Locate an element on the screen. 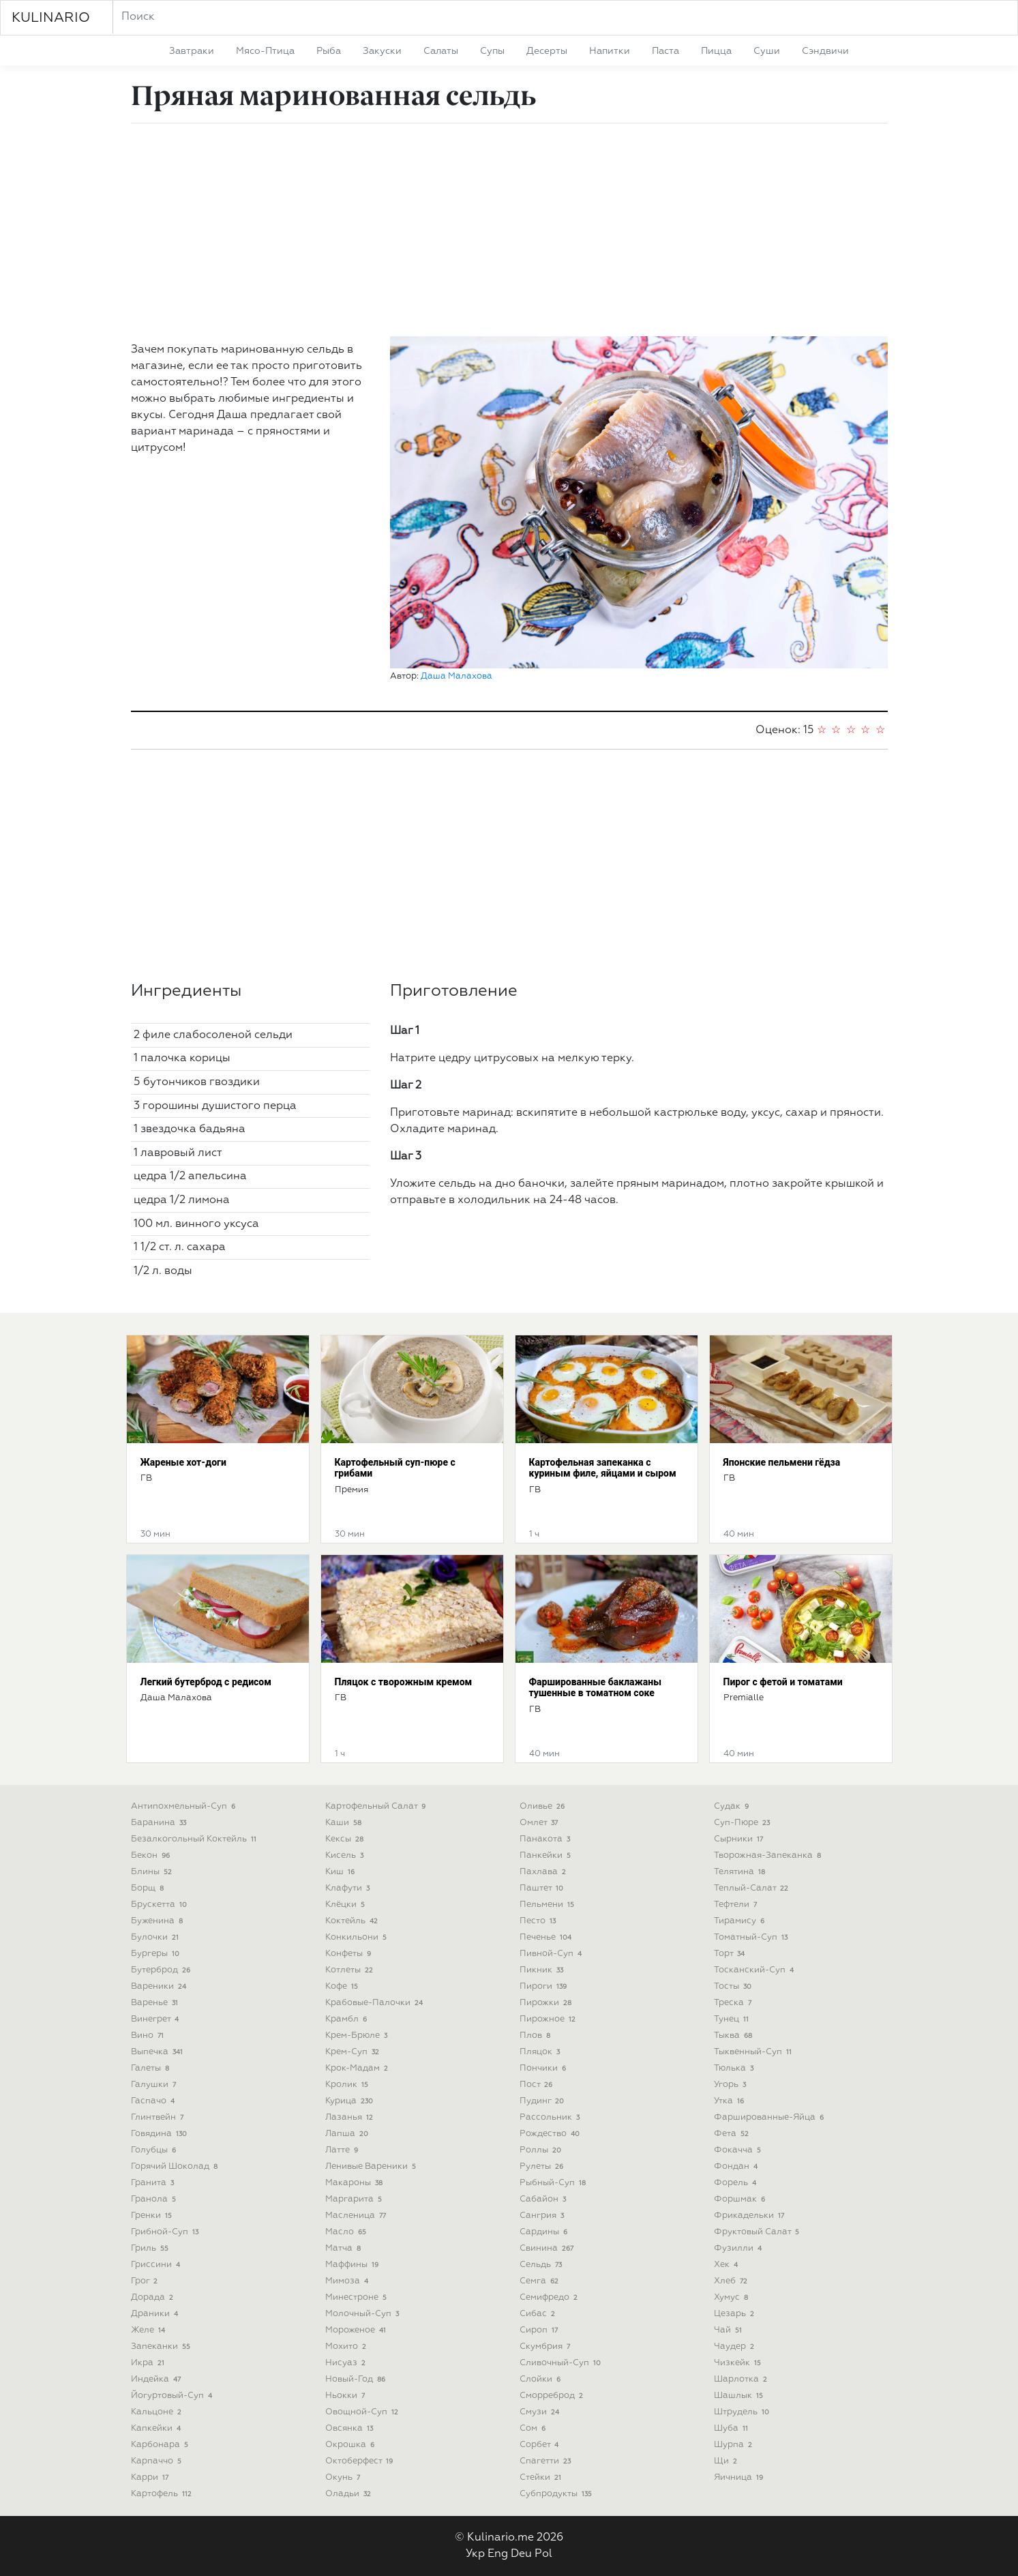 The width and height of the screenshot is (1018, 2576). гаспачо is located at coordinates (154, 2101).